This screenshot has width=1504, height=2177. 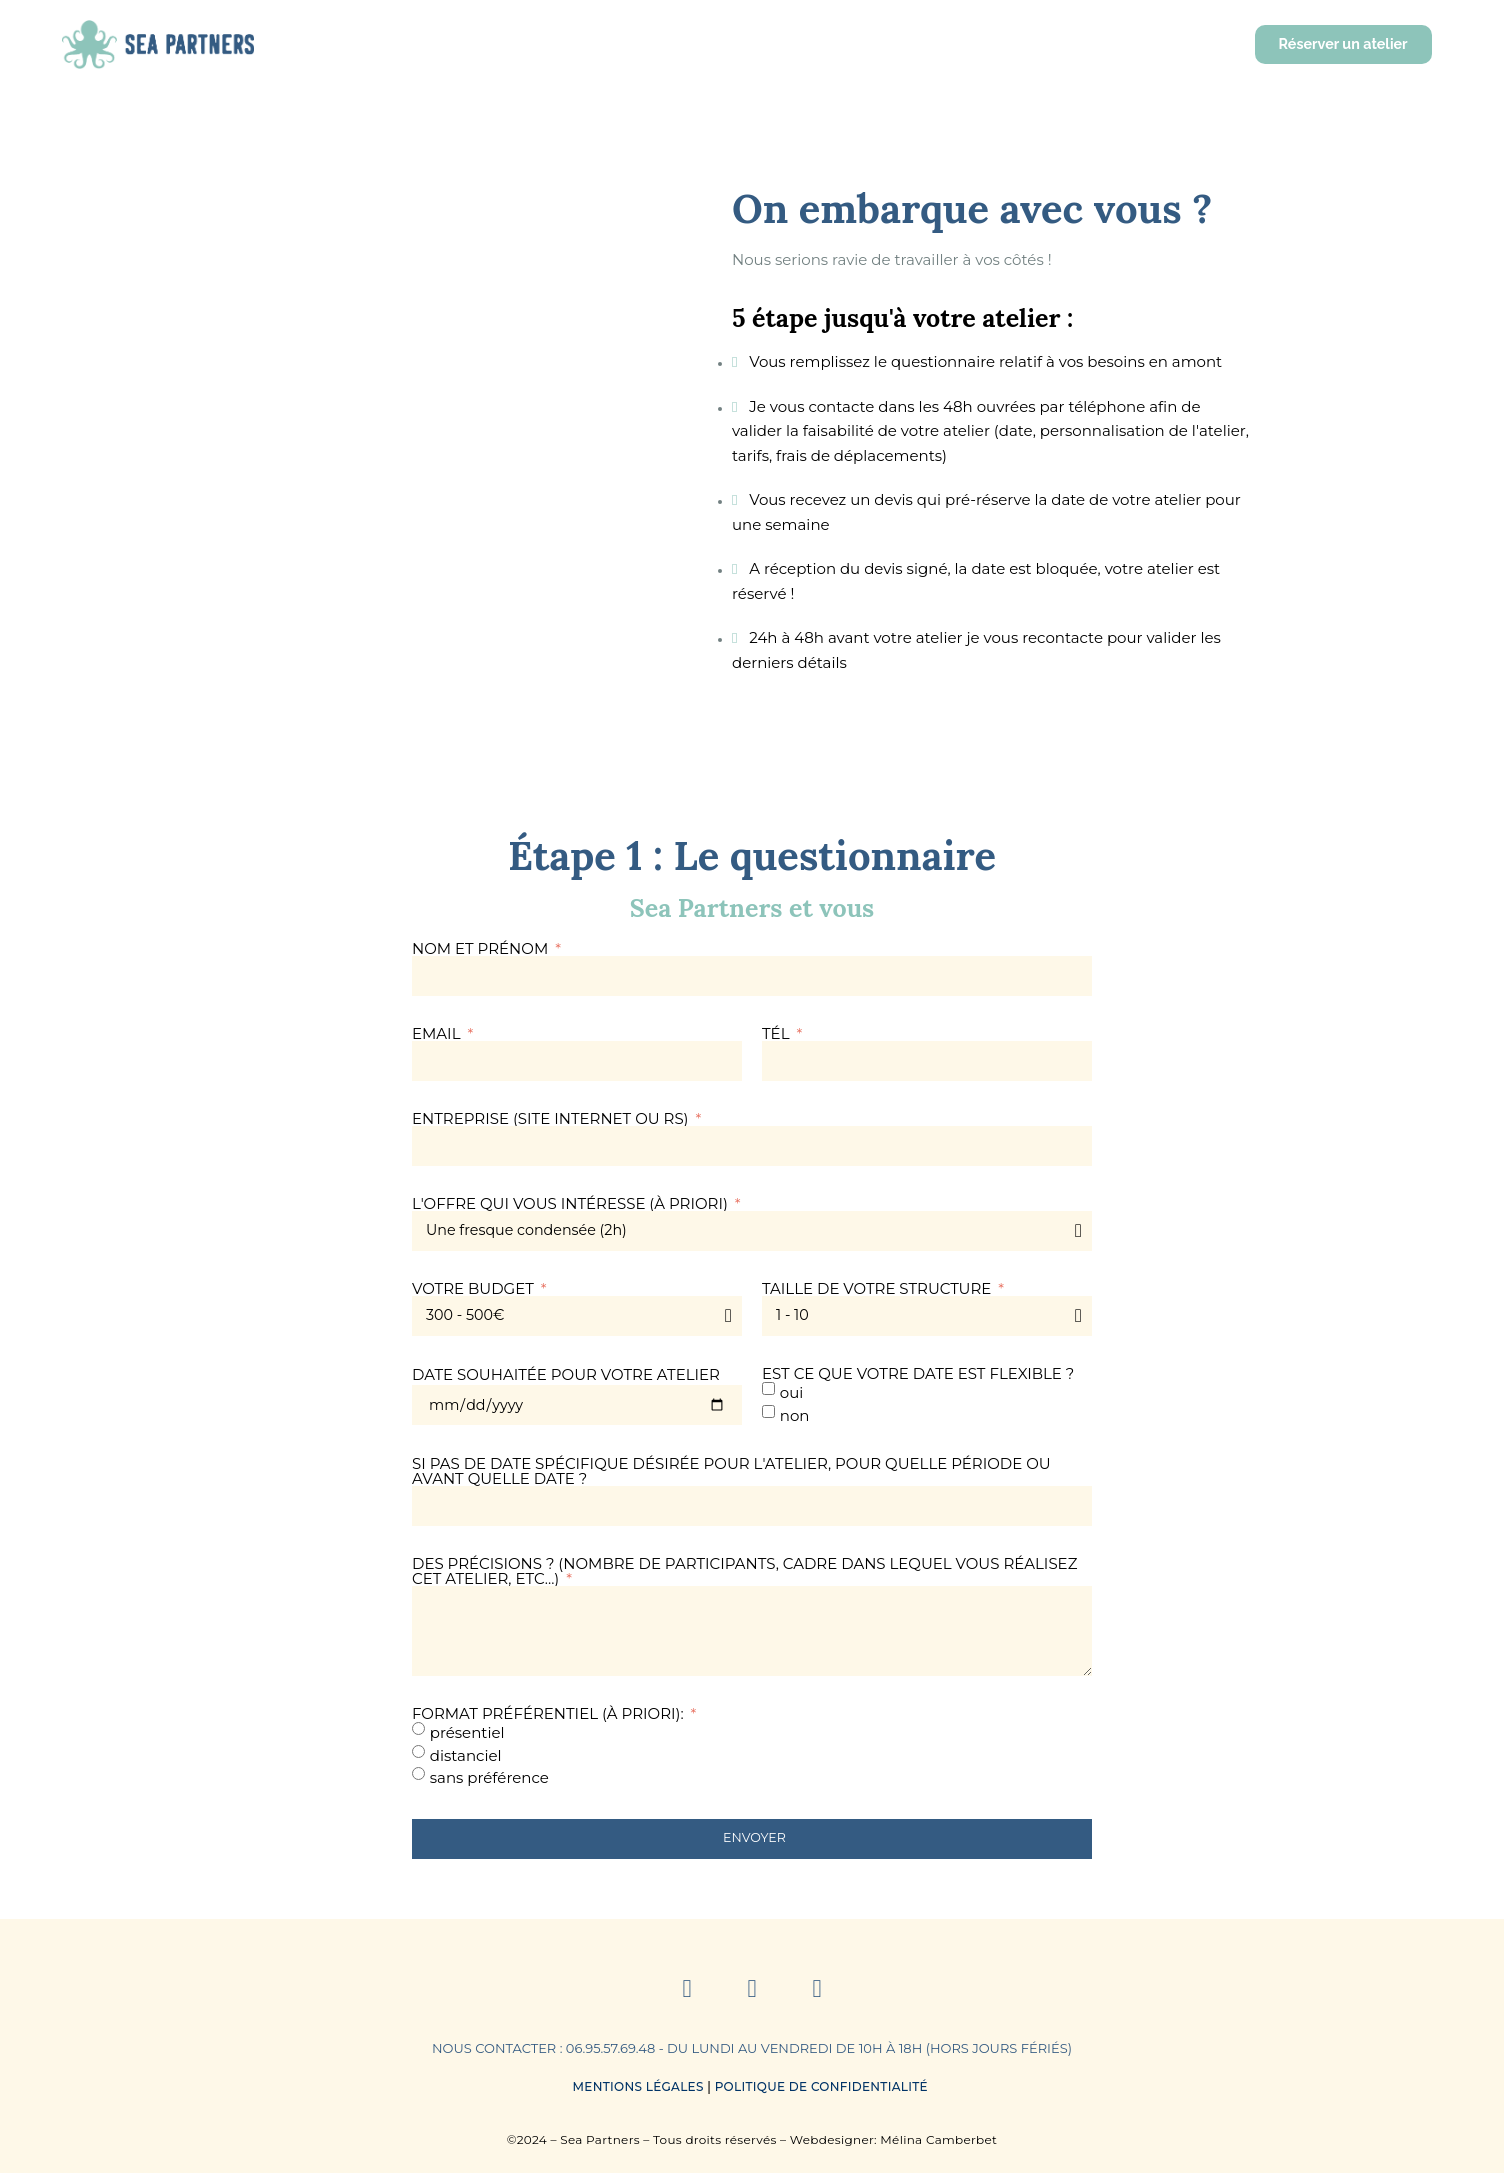 What do you see at coordinates (731, 1471) in the screenshot?
I see `Si pas de date spécifique désirée pour l'atelier, pour quelle période ou avant quelle date ?` at bounding box center [731, 1471].